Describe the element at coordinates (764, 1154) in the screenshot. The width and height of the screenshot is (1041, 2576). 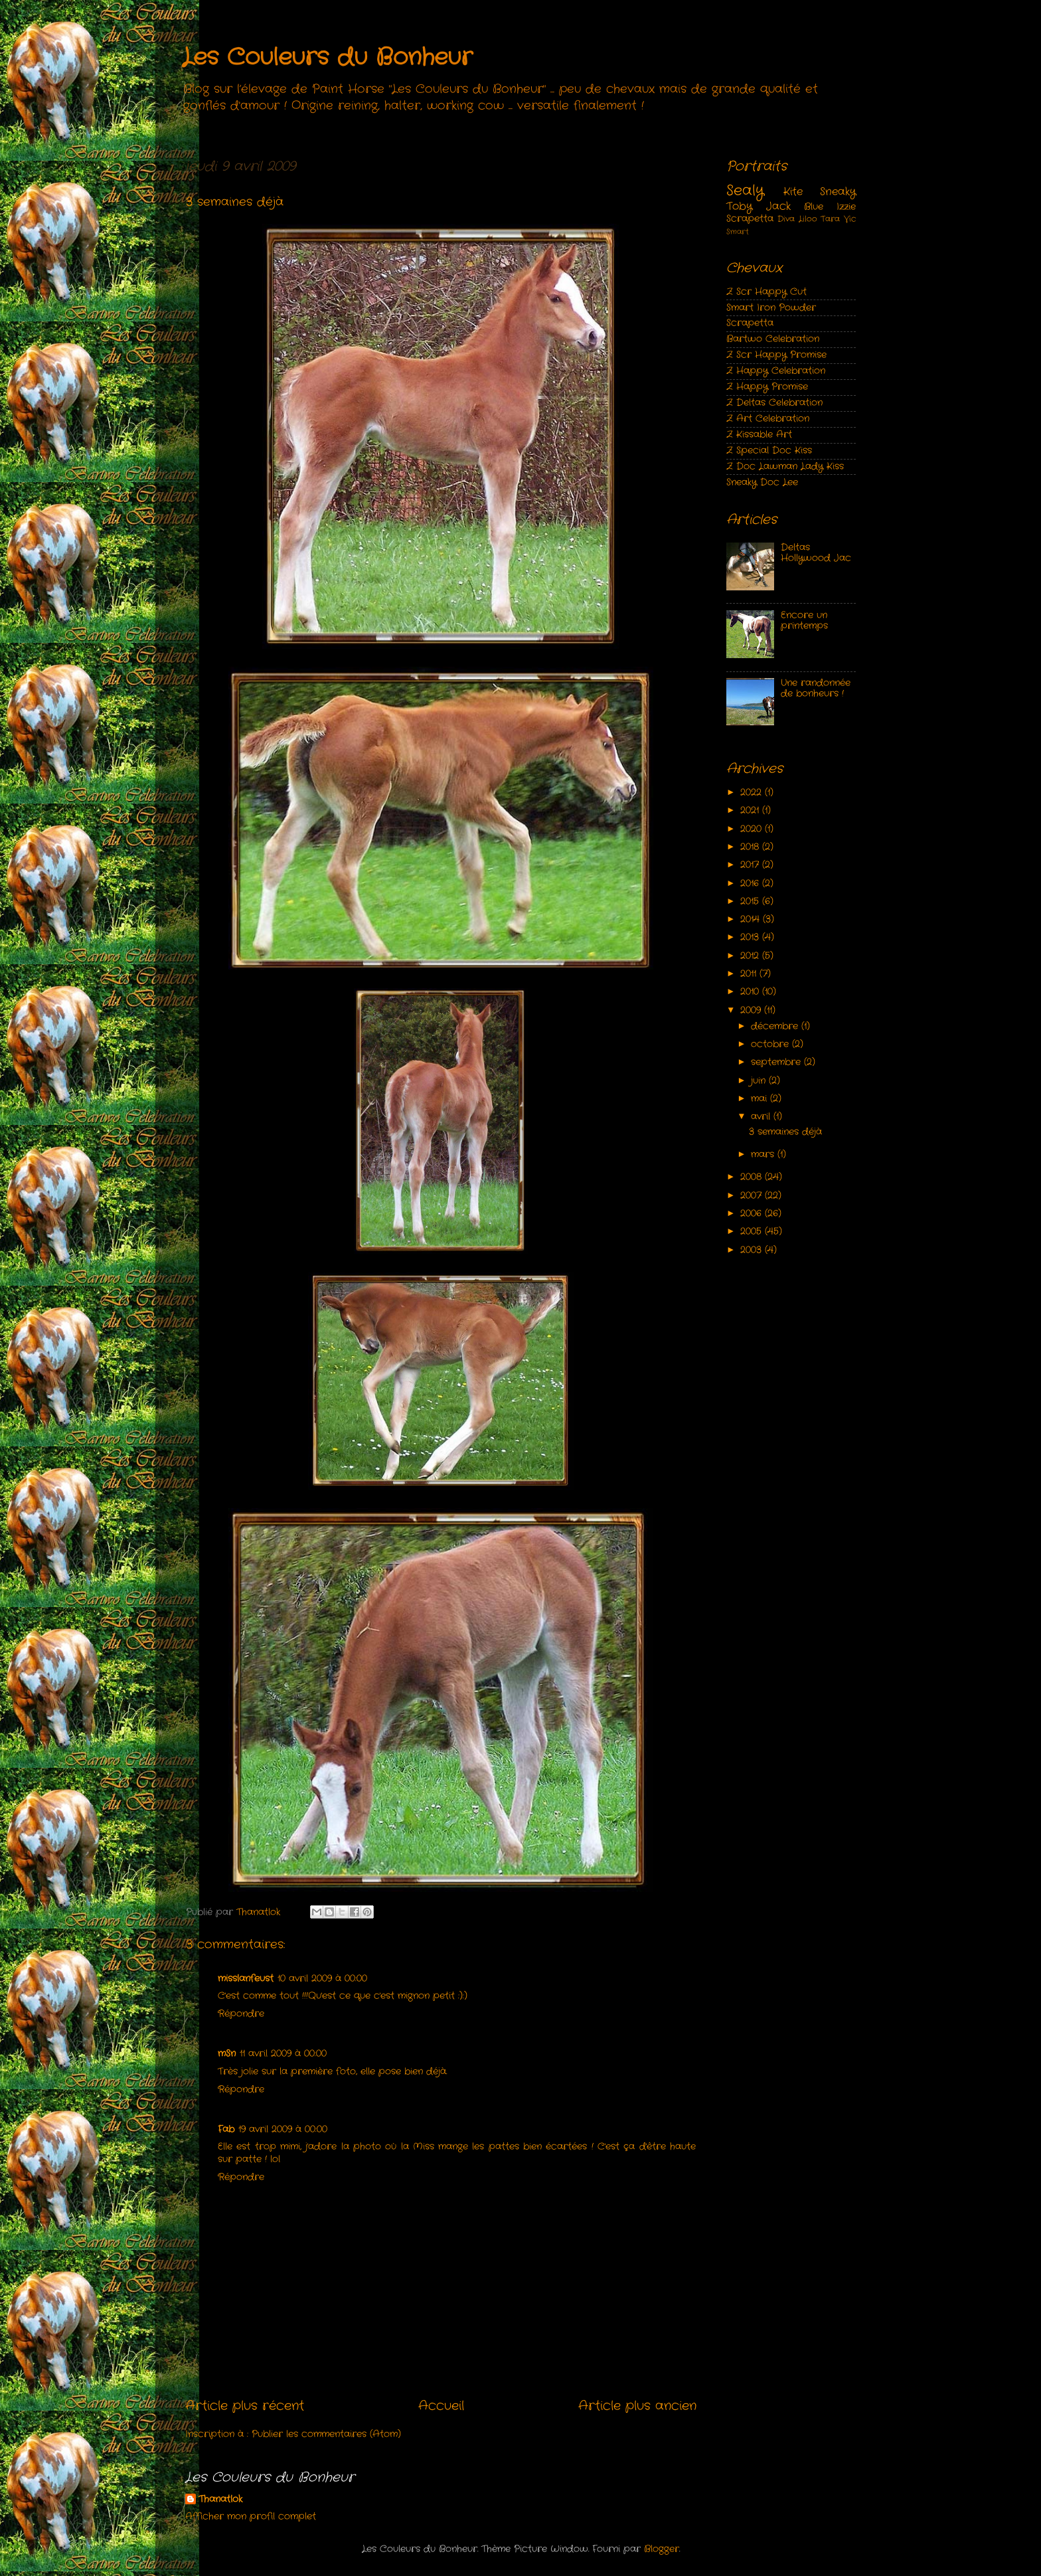
I see `mars` at that location.